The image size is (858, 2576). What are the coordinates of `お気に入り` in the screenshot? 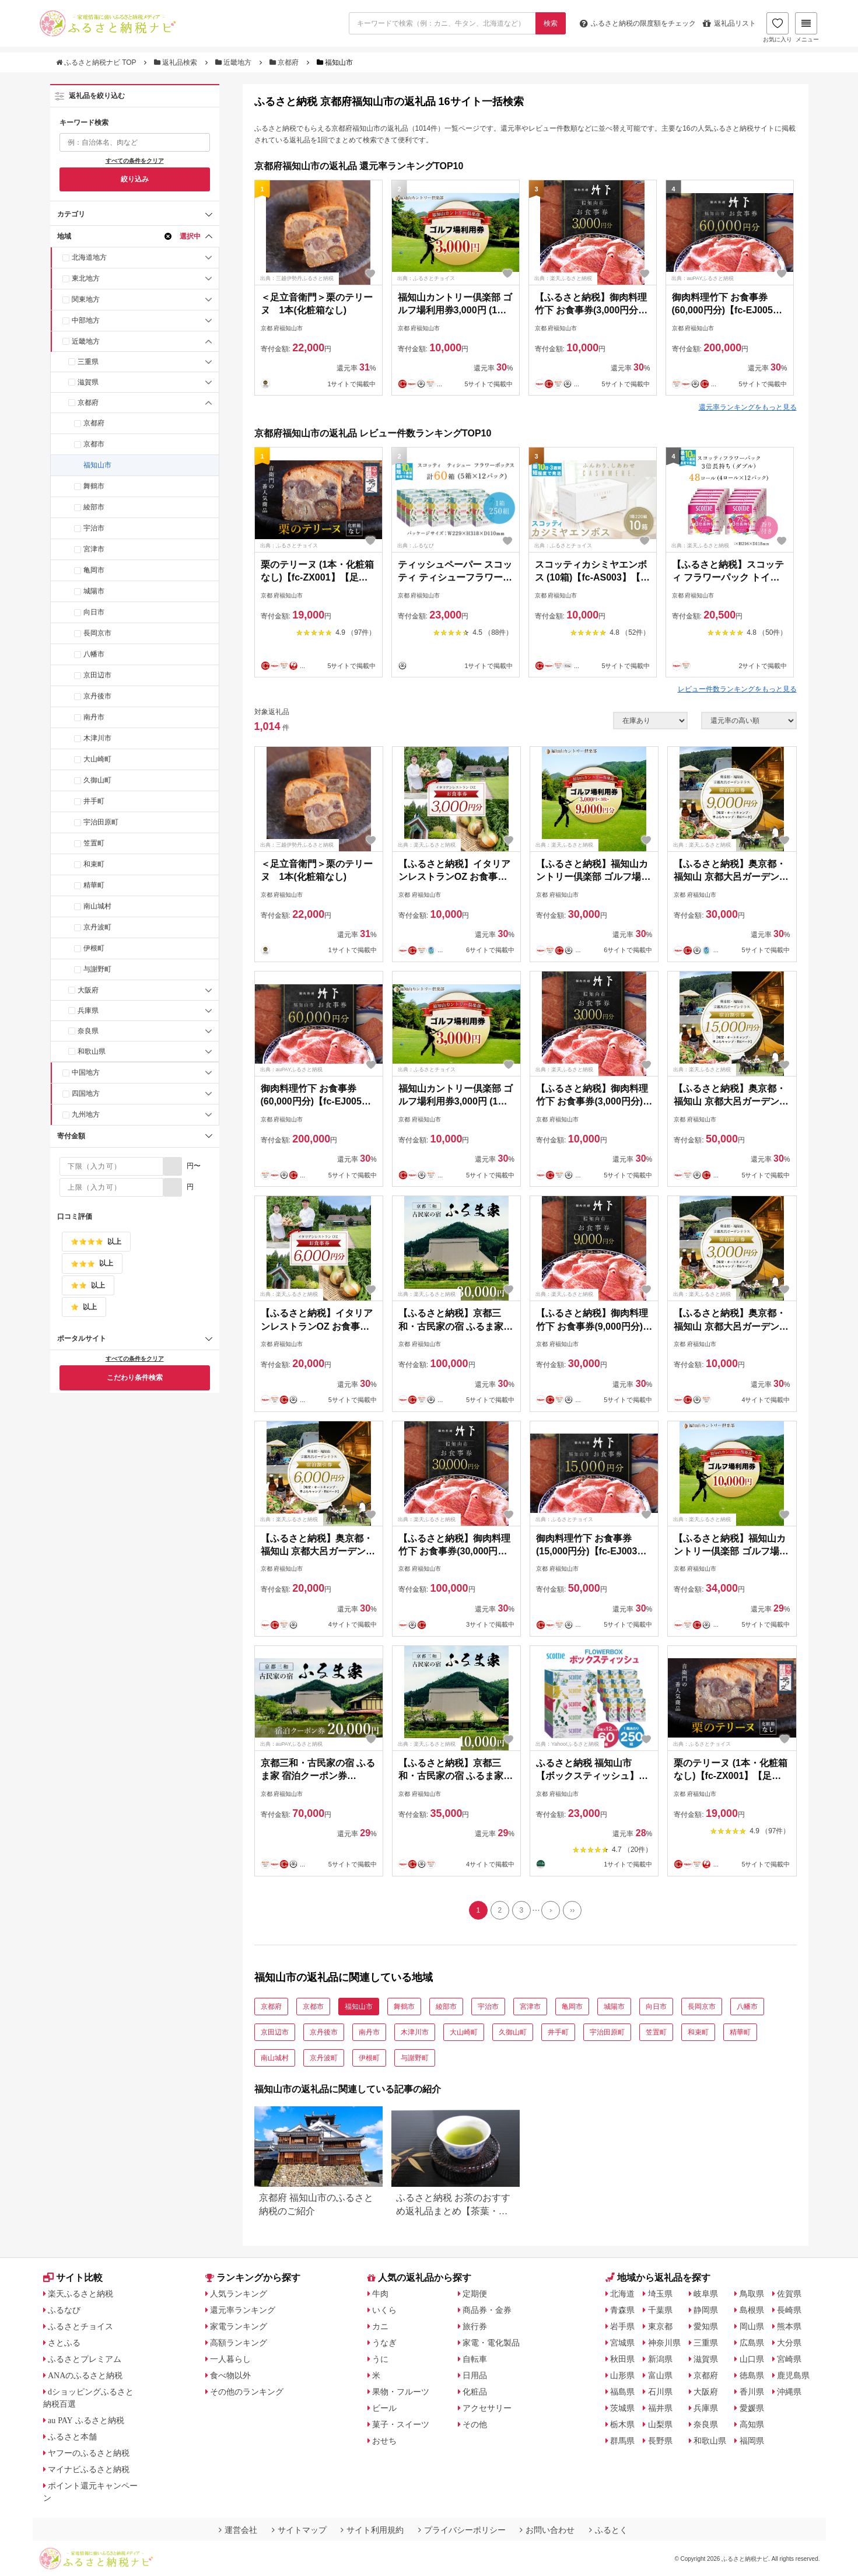 It's located at (777, 27).